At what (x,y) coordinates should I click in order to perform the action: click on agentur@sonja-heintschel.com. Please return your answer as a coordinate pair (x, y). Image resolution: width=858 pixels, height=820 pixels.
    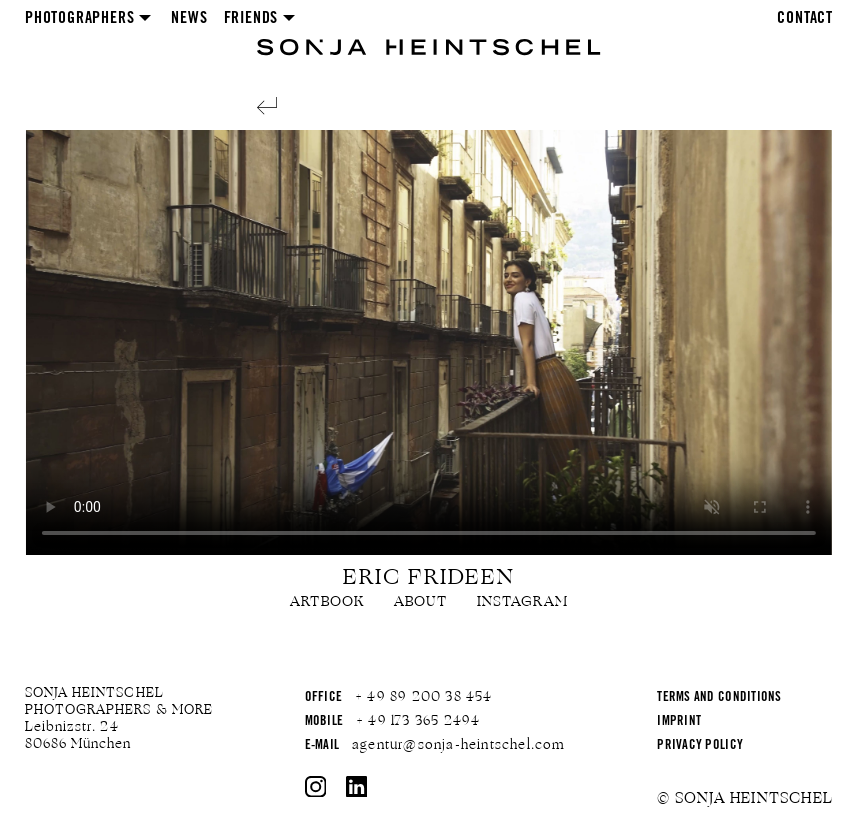
    Looking at the image, I should click on (459, 745).